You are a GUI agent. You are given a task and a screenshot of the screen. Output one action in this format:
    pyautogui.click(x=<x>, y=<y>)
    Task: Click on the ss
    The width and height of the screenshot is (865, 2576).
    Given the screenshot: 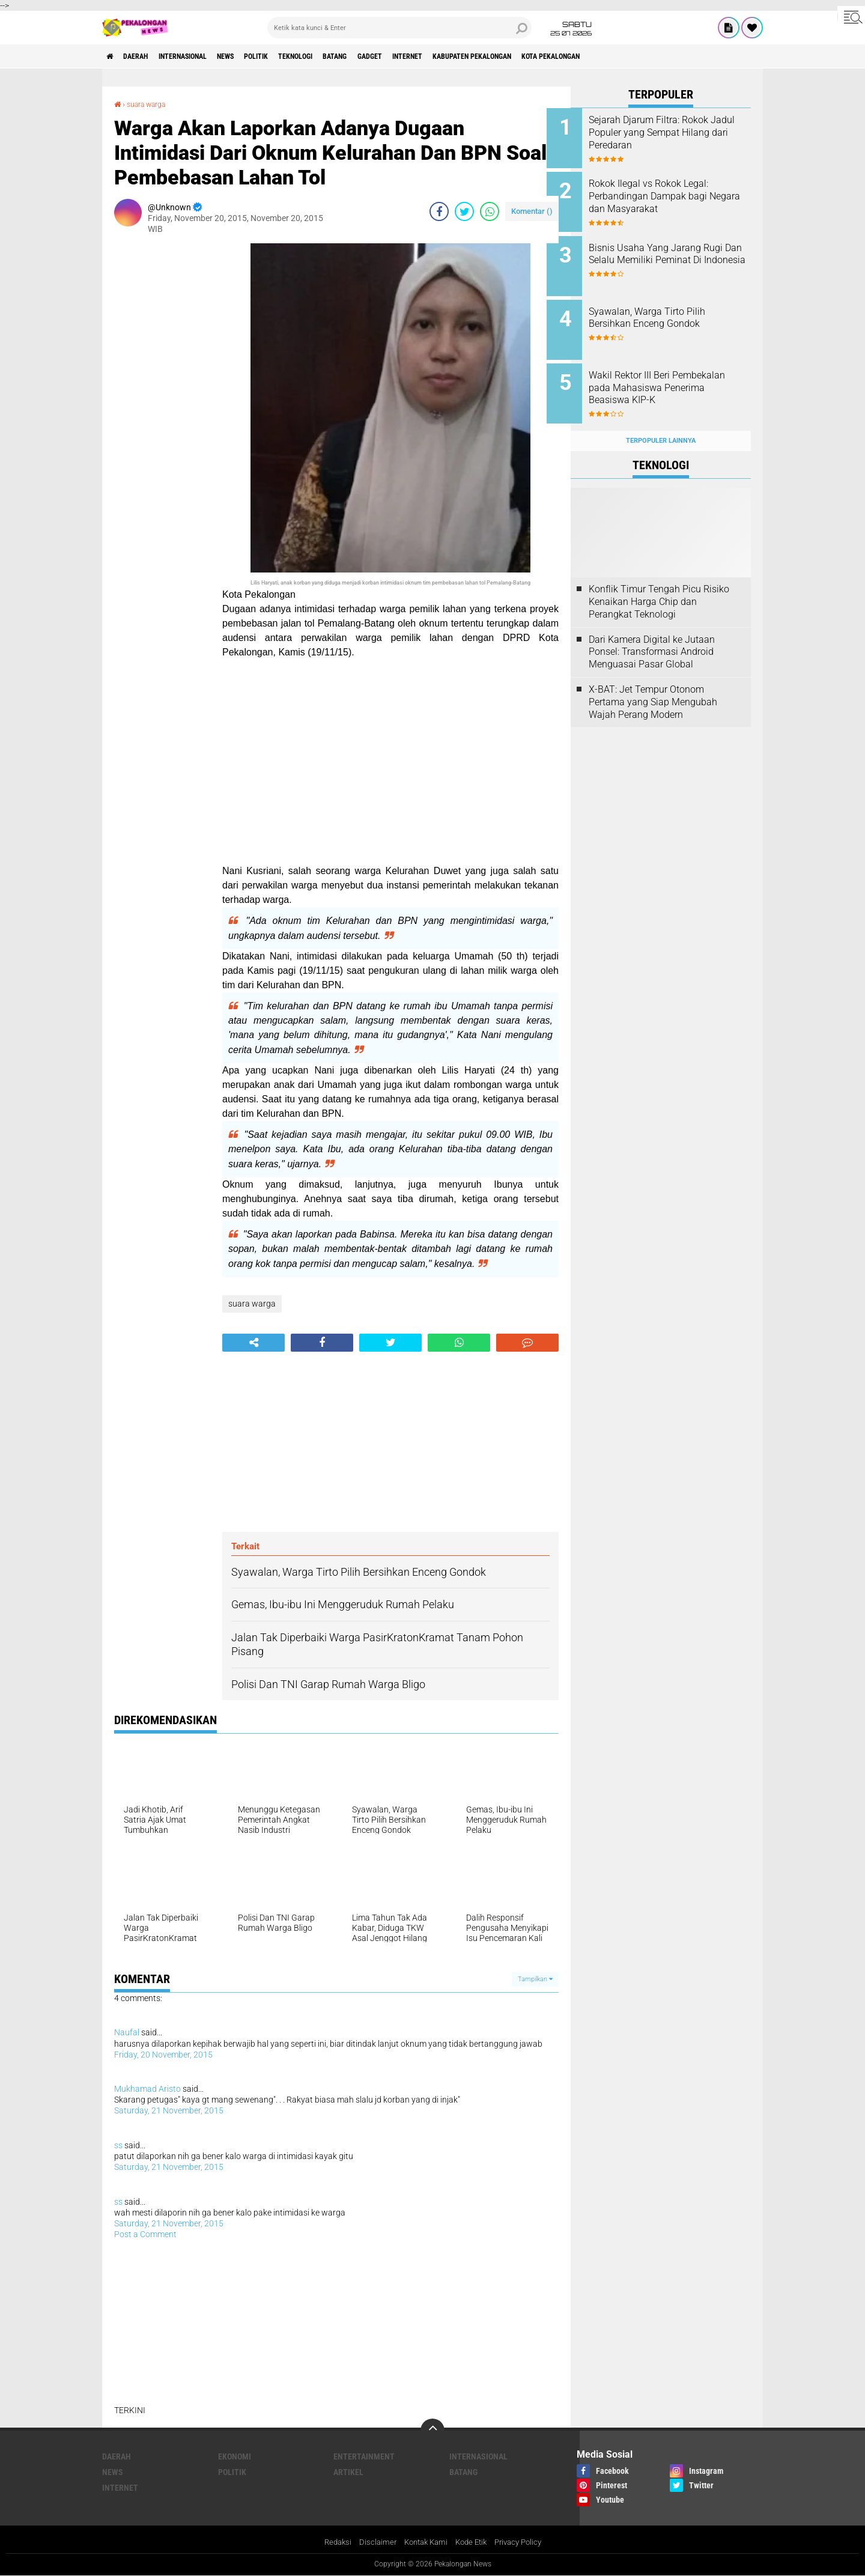 What is the action you would take?
    pyautogui.click(x=118, y=2144)
    